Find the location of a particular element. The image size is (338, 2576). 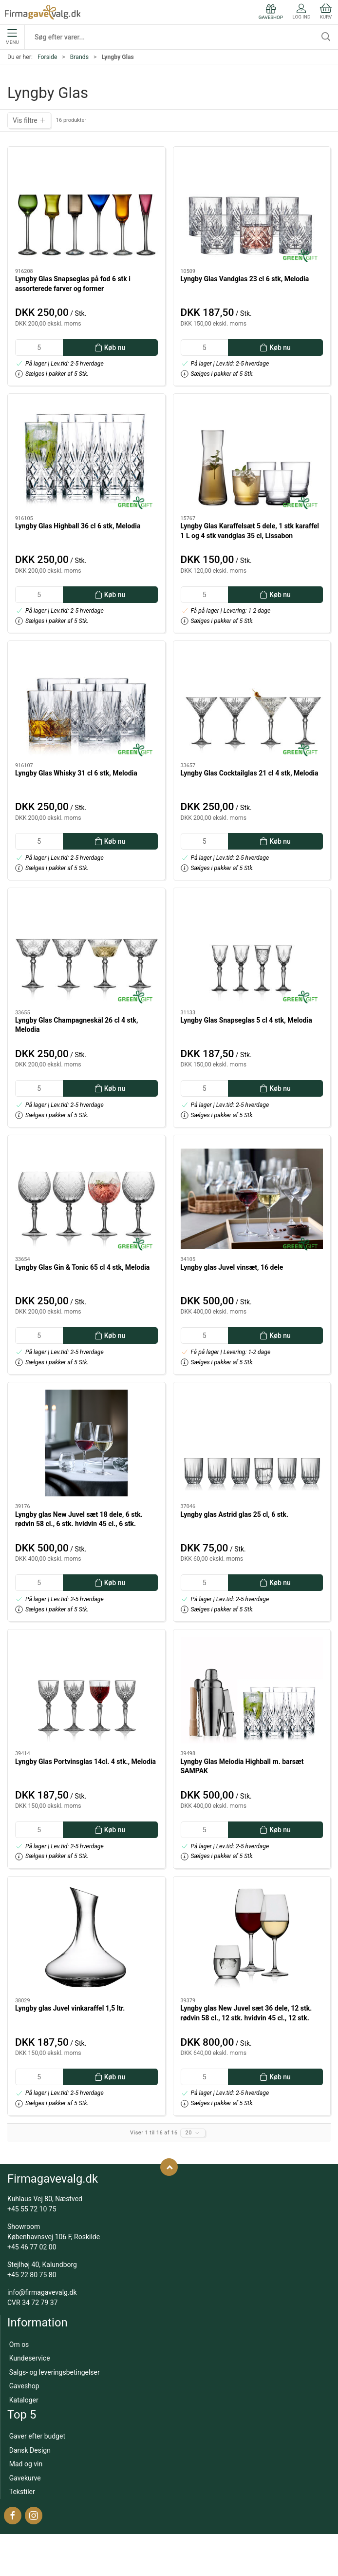

[Lyngby Glas Portvinsglas 14cl. 4 stk., Melodia] is located at coordinates (86, 1690).